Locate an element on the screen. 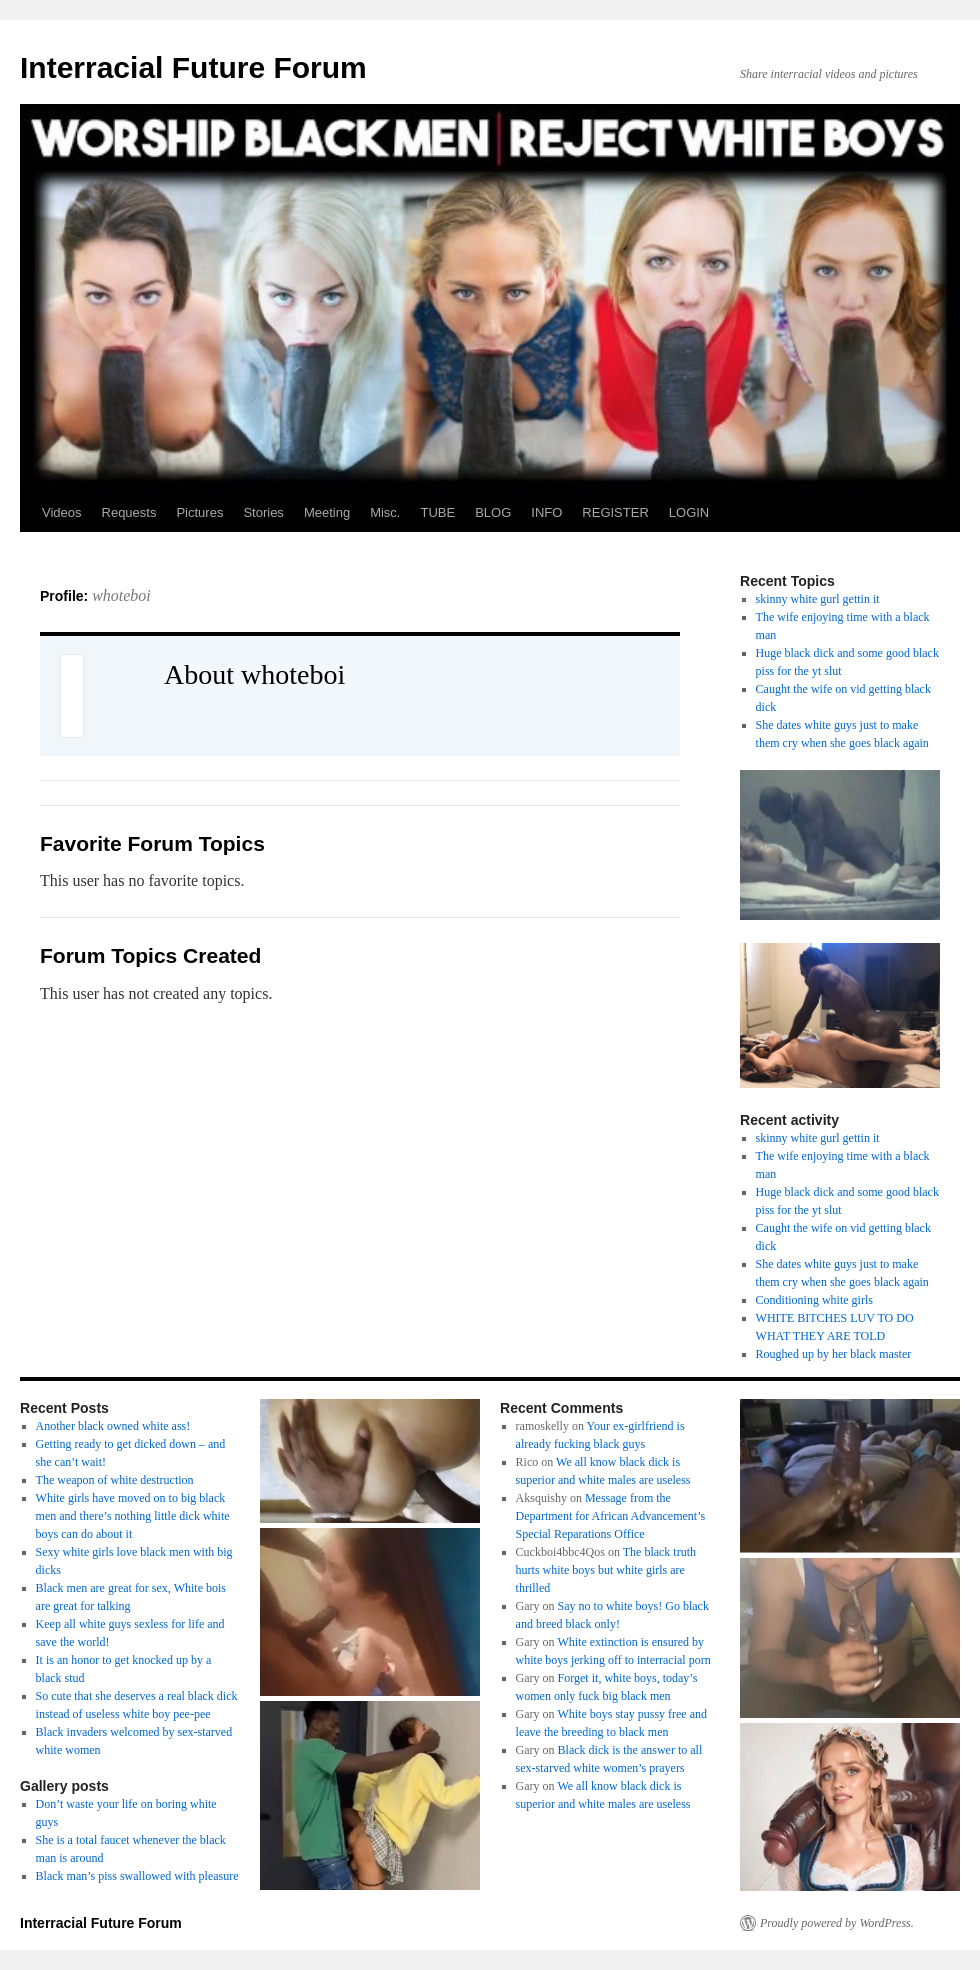 The height and width of the screenshot is (1970, 980). TUBE is located at coordinates (437, 512).